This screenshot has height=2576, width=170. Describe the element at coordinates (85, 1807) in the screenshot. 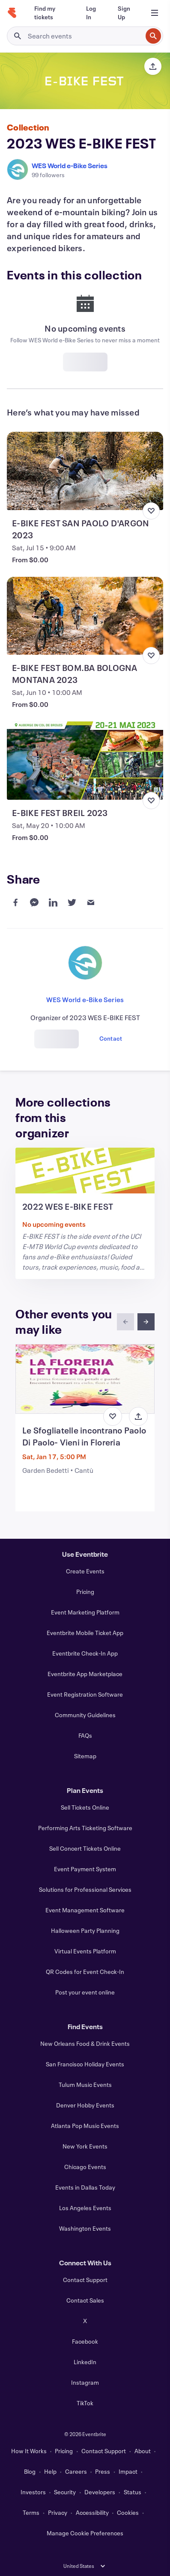

I see `Sell Tickets Online` at that location.